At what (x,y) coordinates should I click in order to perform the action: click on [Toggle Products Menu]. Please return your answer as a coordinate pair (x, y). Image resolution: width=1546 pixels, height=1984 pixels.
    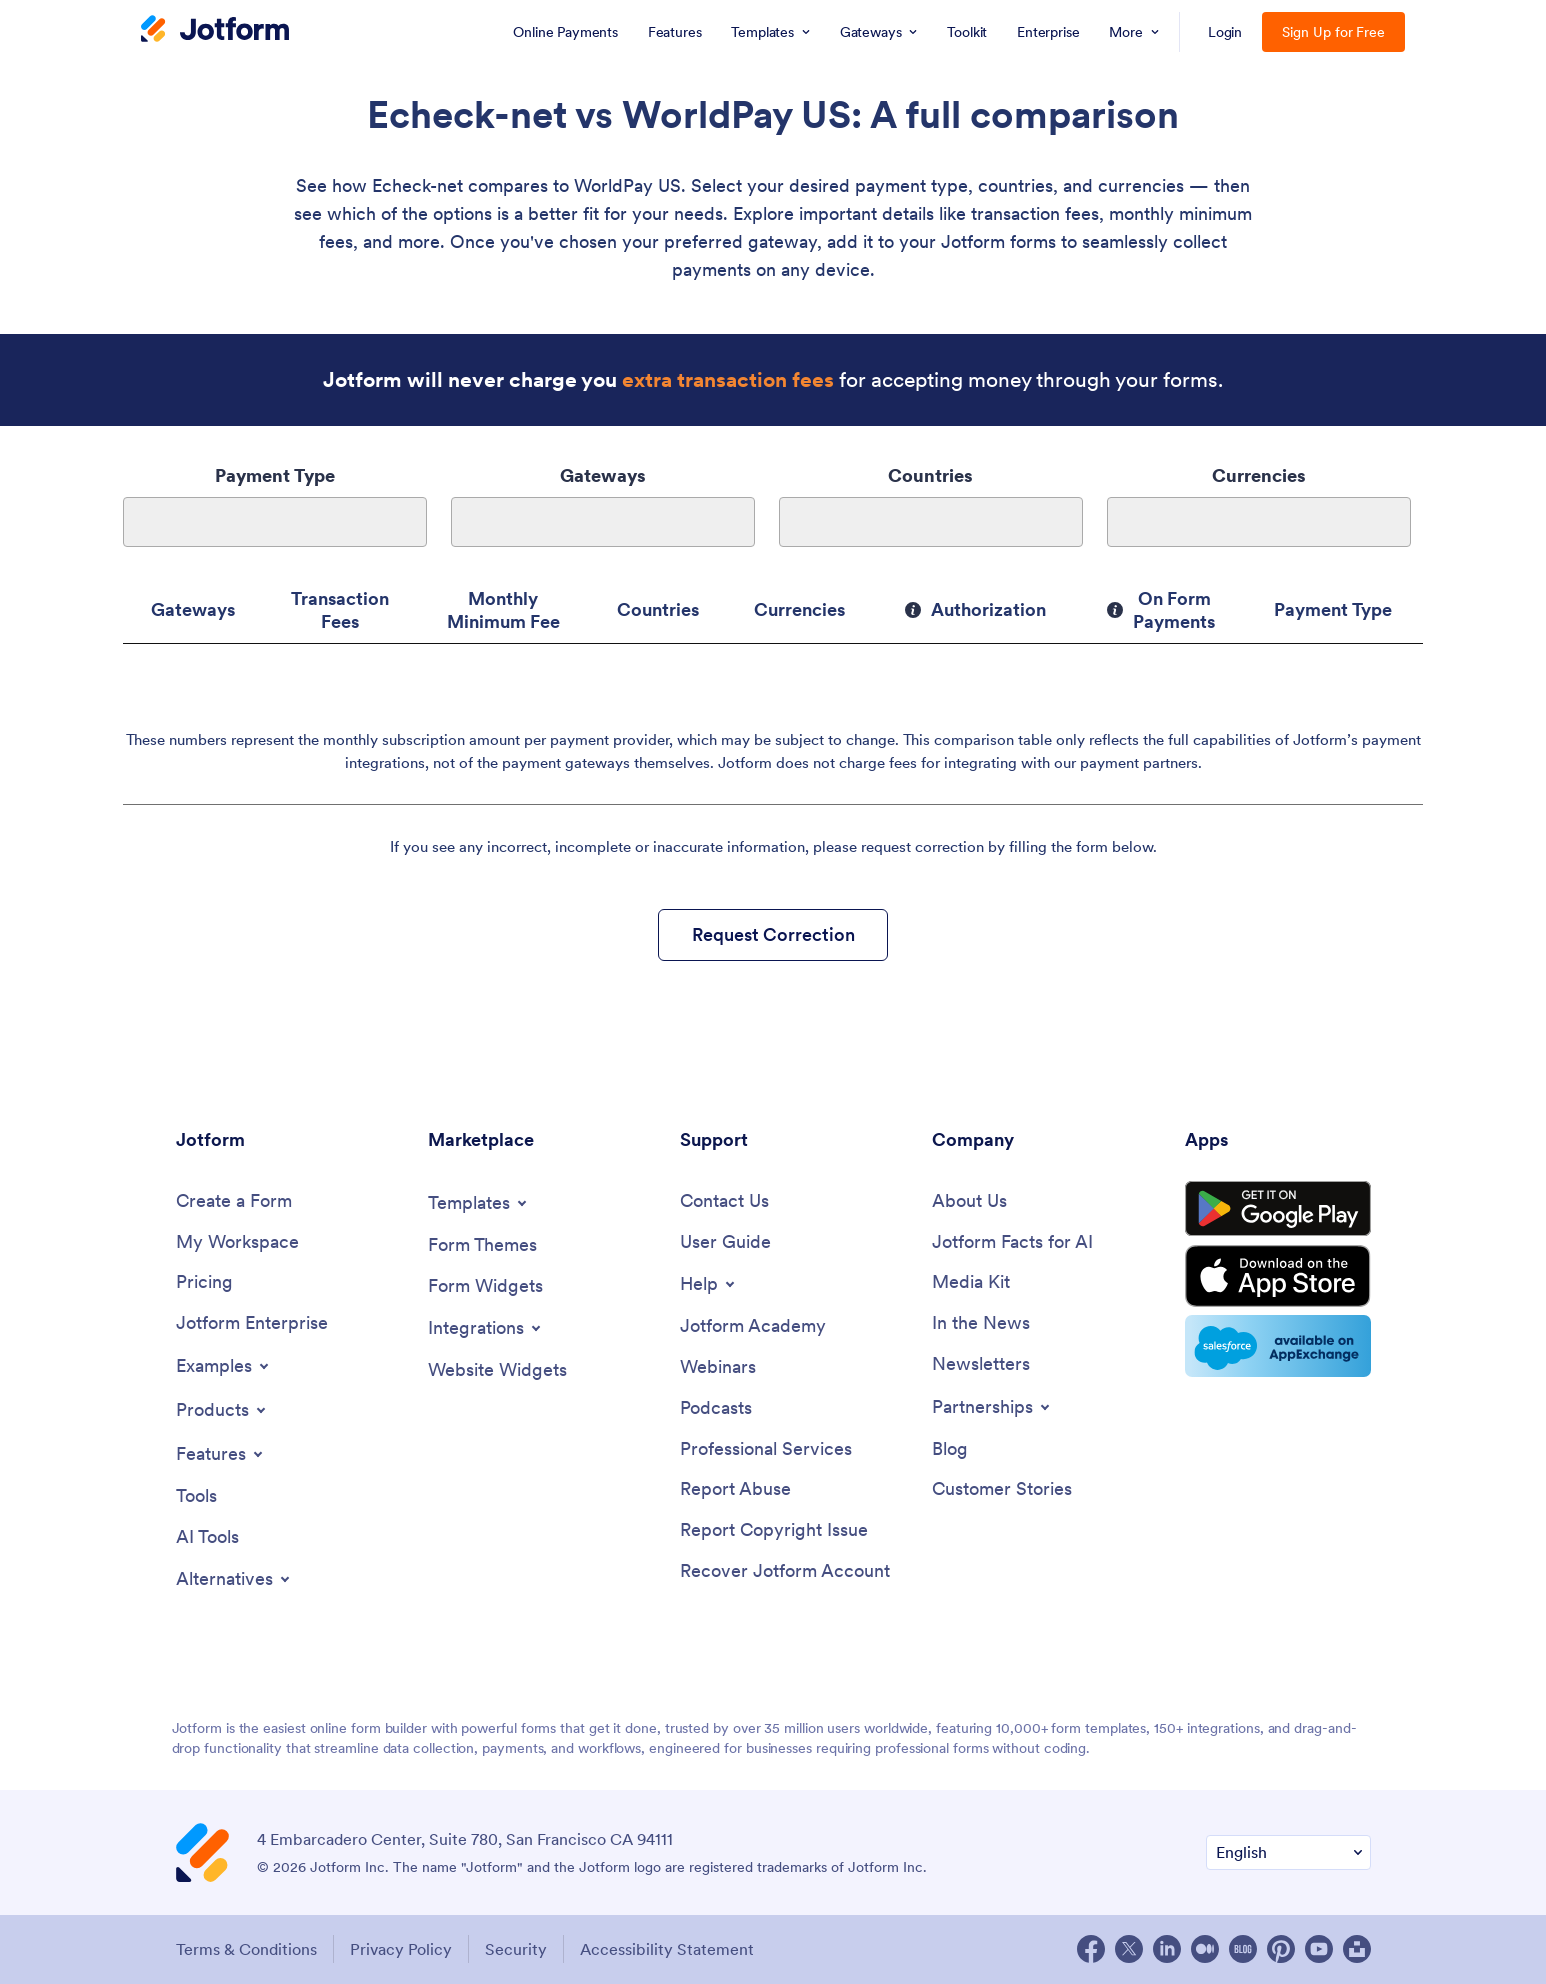
    Looking at the image, I should click on (222, 1410).